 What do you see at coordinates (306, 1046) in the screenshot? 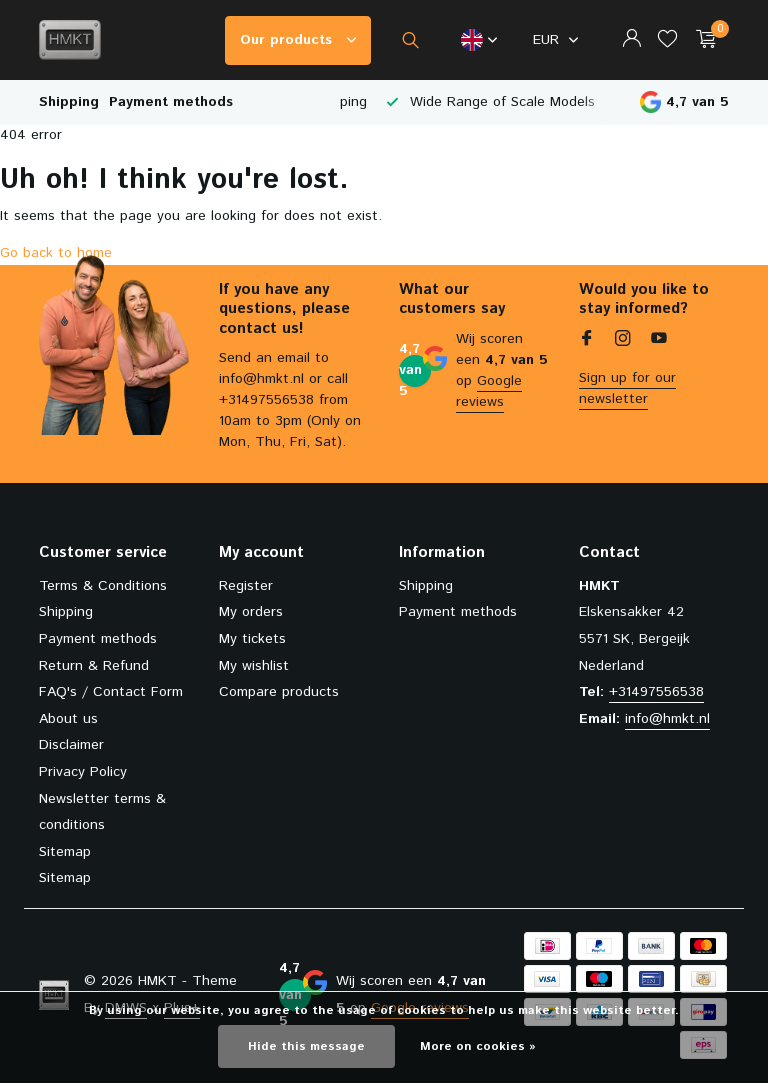
I see `Hide this message` at bounding box center [306, 1046].